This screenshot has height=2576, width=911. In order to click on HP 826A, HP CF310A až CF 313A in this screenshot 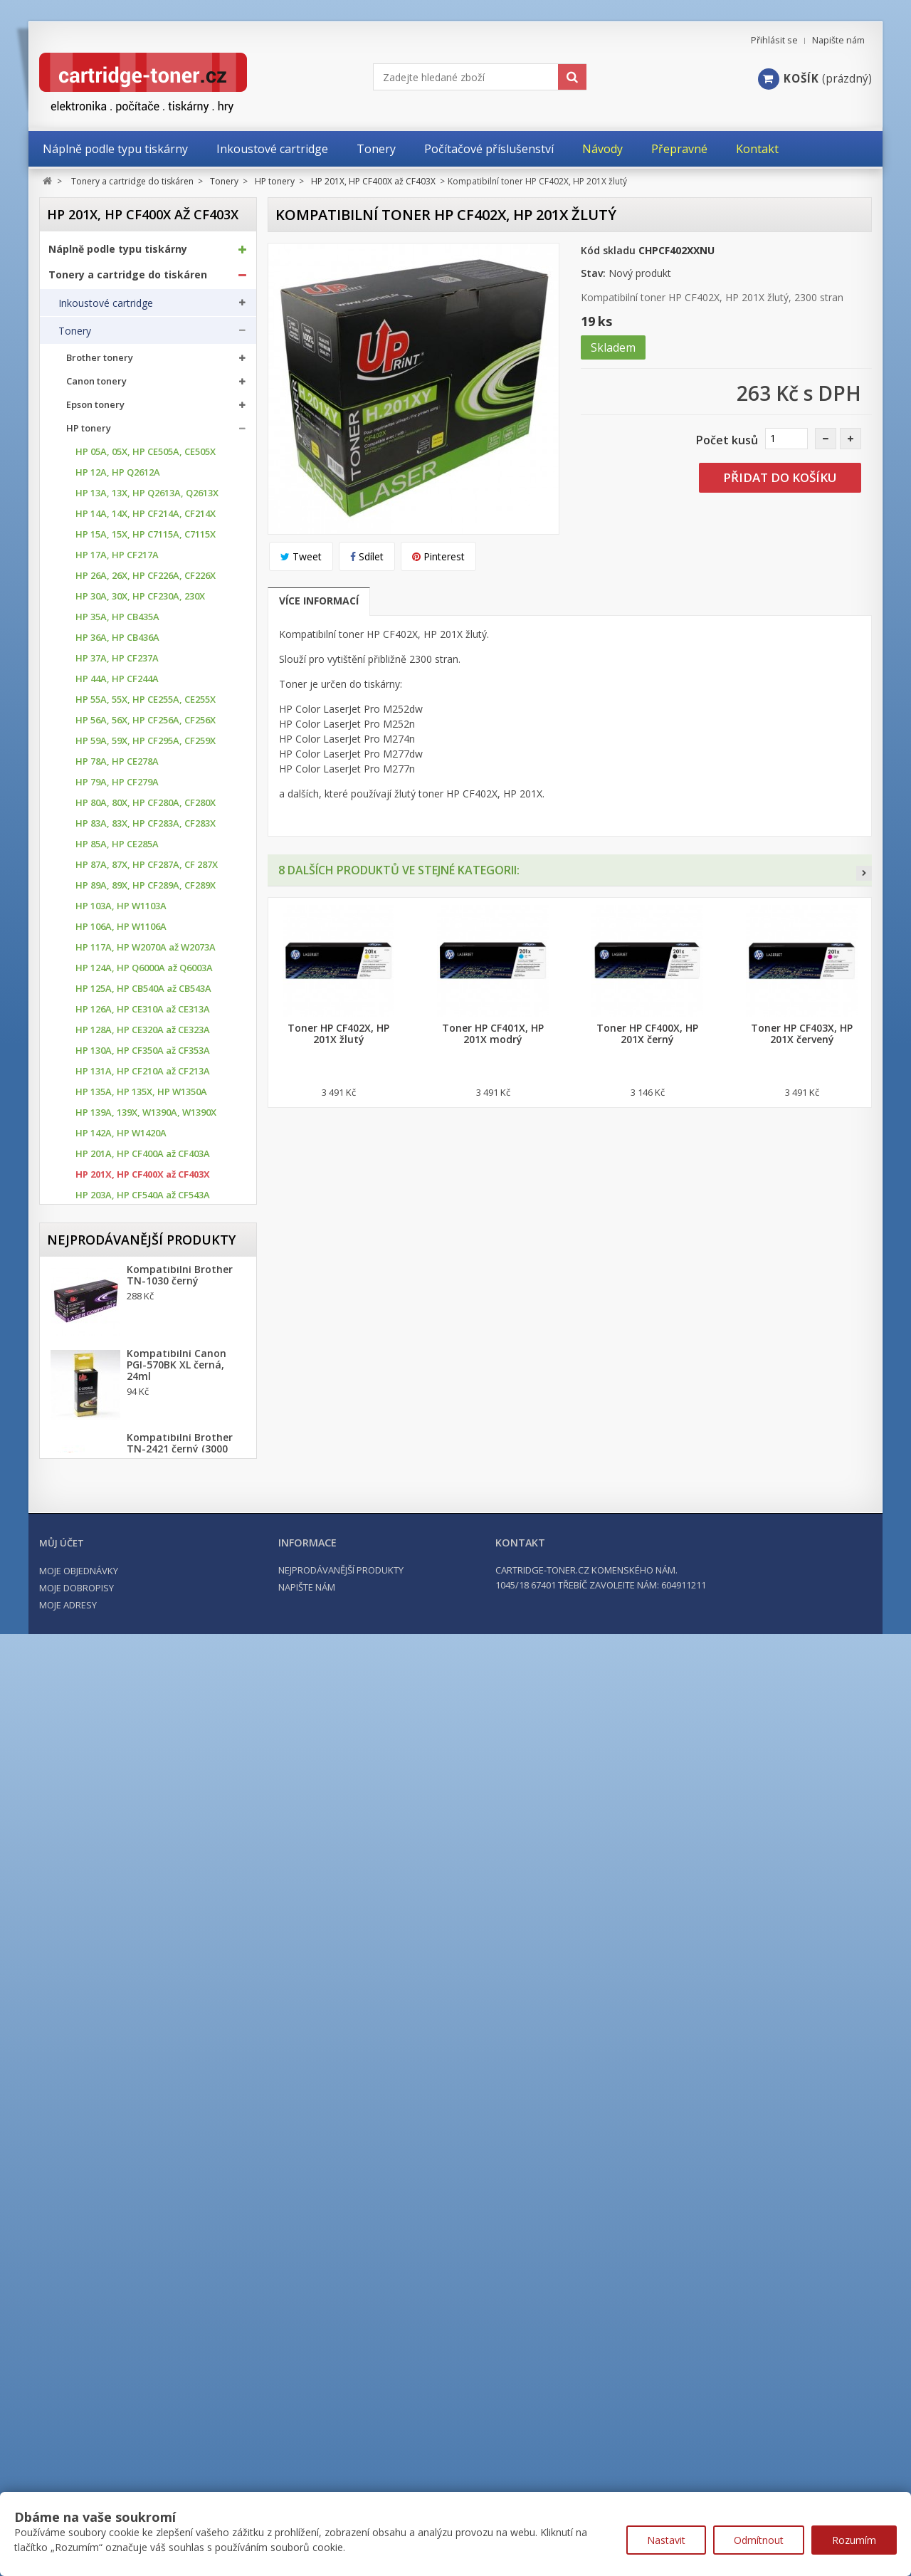, I will do `click(143, 1611)`.